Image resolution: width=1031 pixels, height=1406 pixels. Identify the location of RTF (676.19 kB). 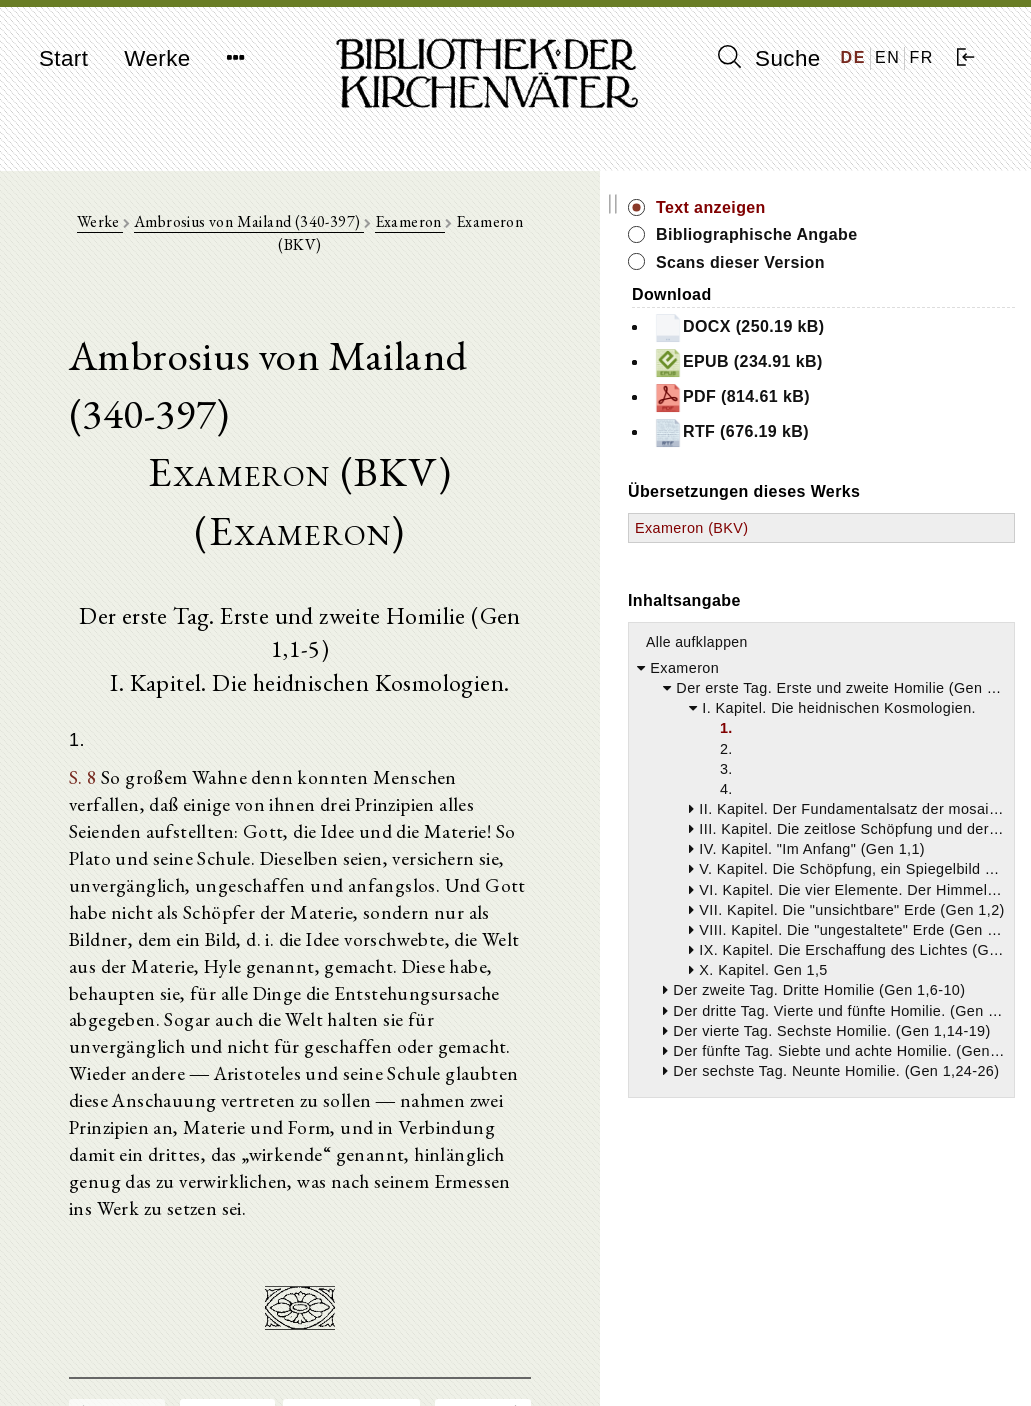
(905, 455).